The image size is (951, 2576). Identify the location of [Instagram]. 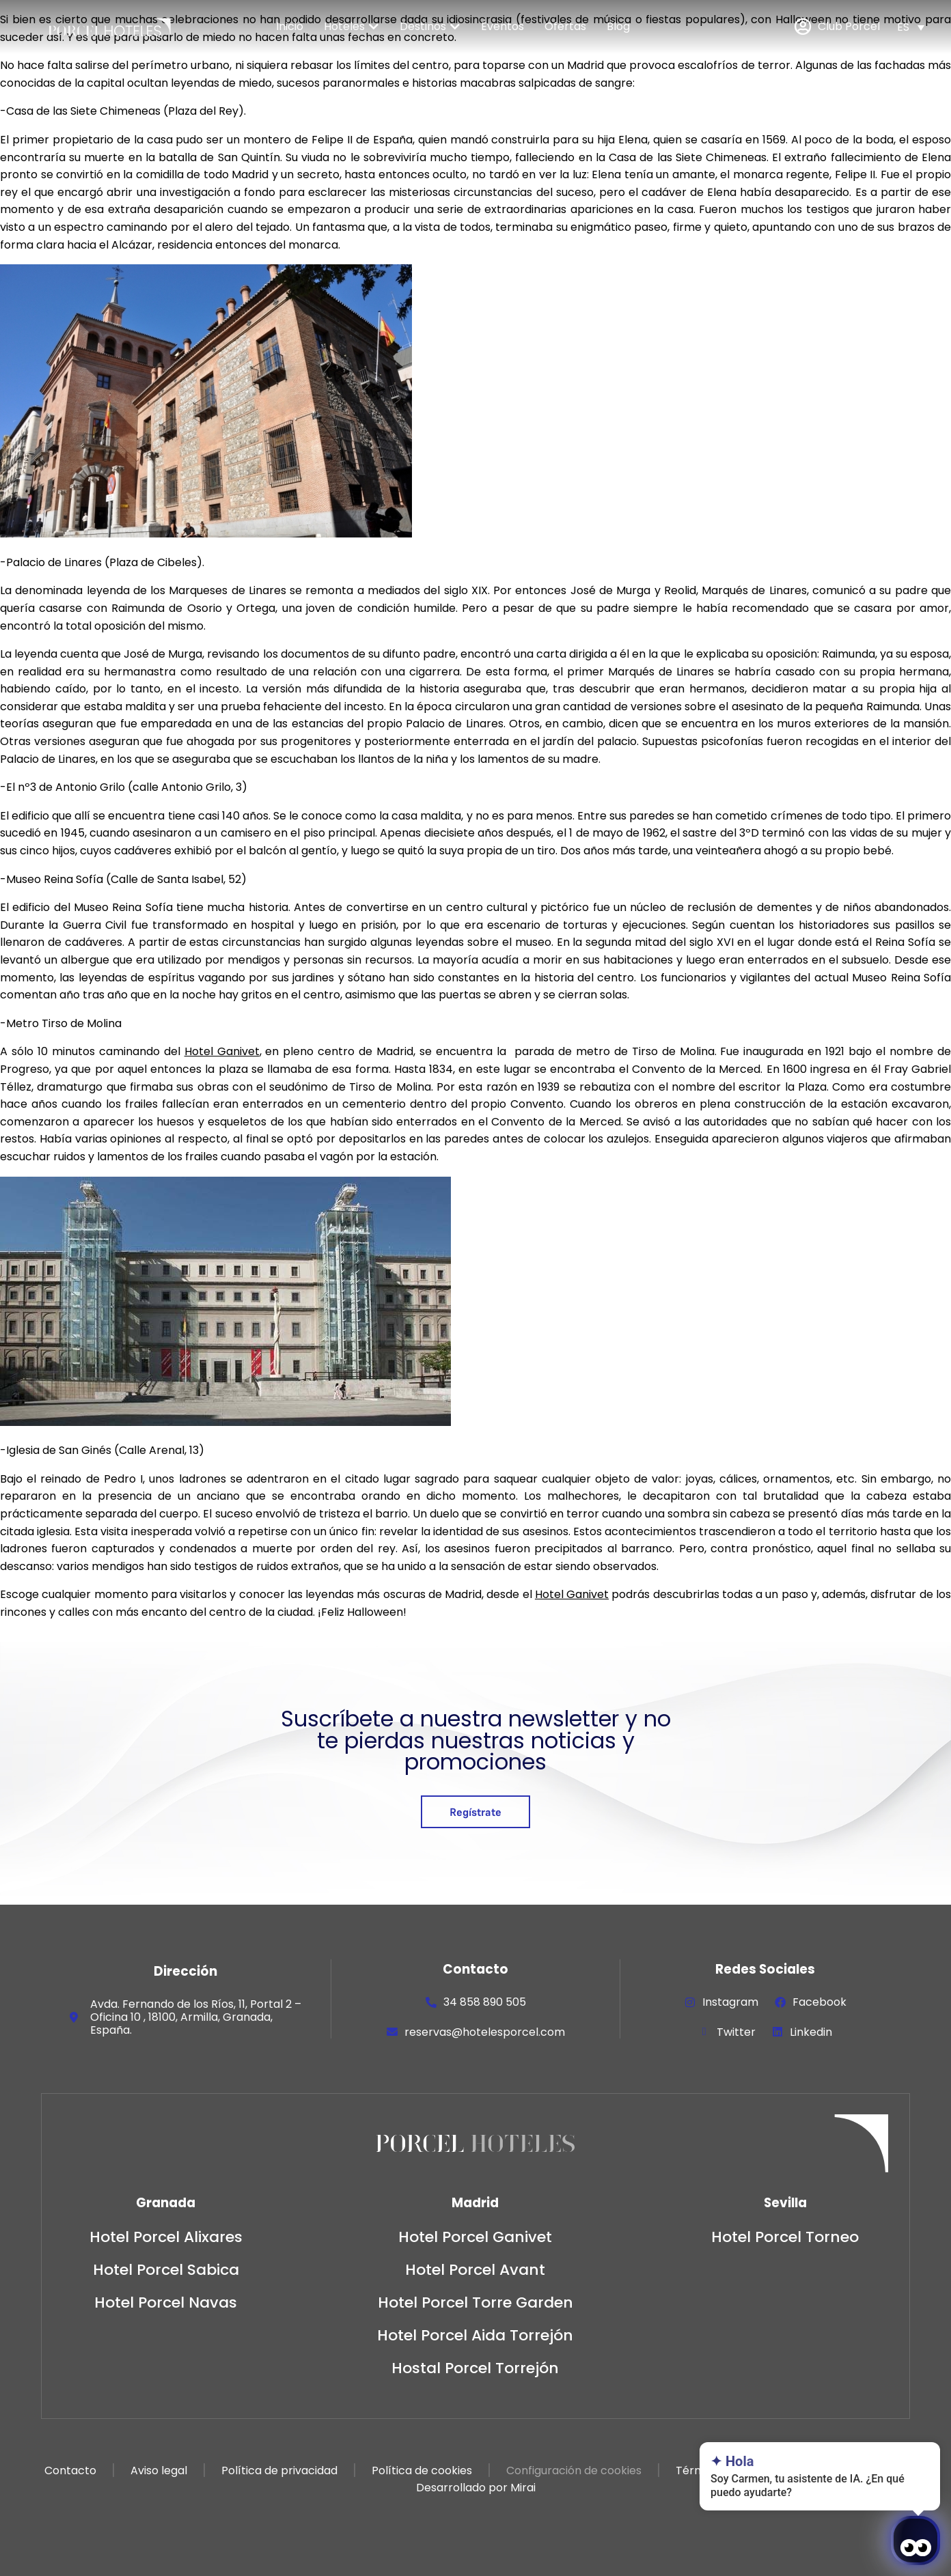
(690, 2002).